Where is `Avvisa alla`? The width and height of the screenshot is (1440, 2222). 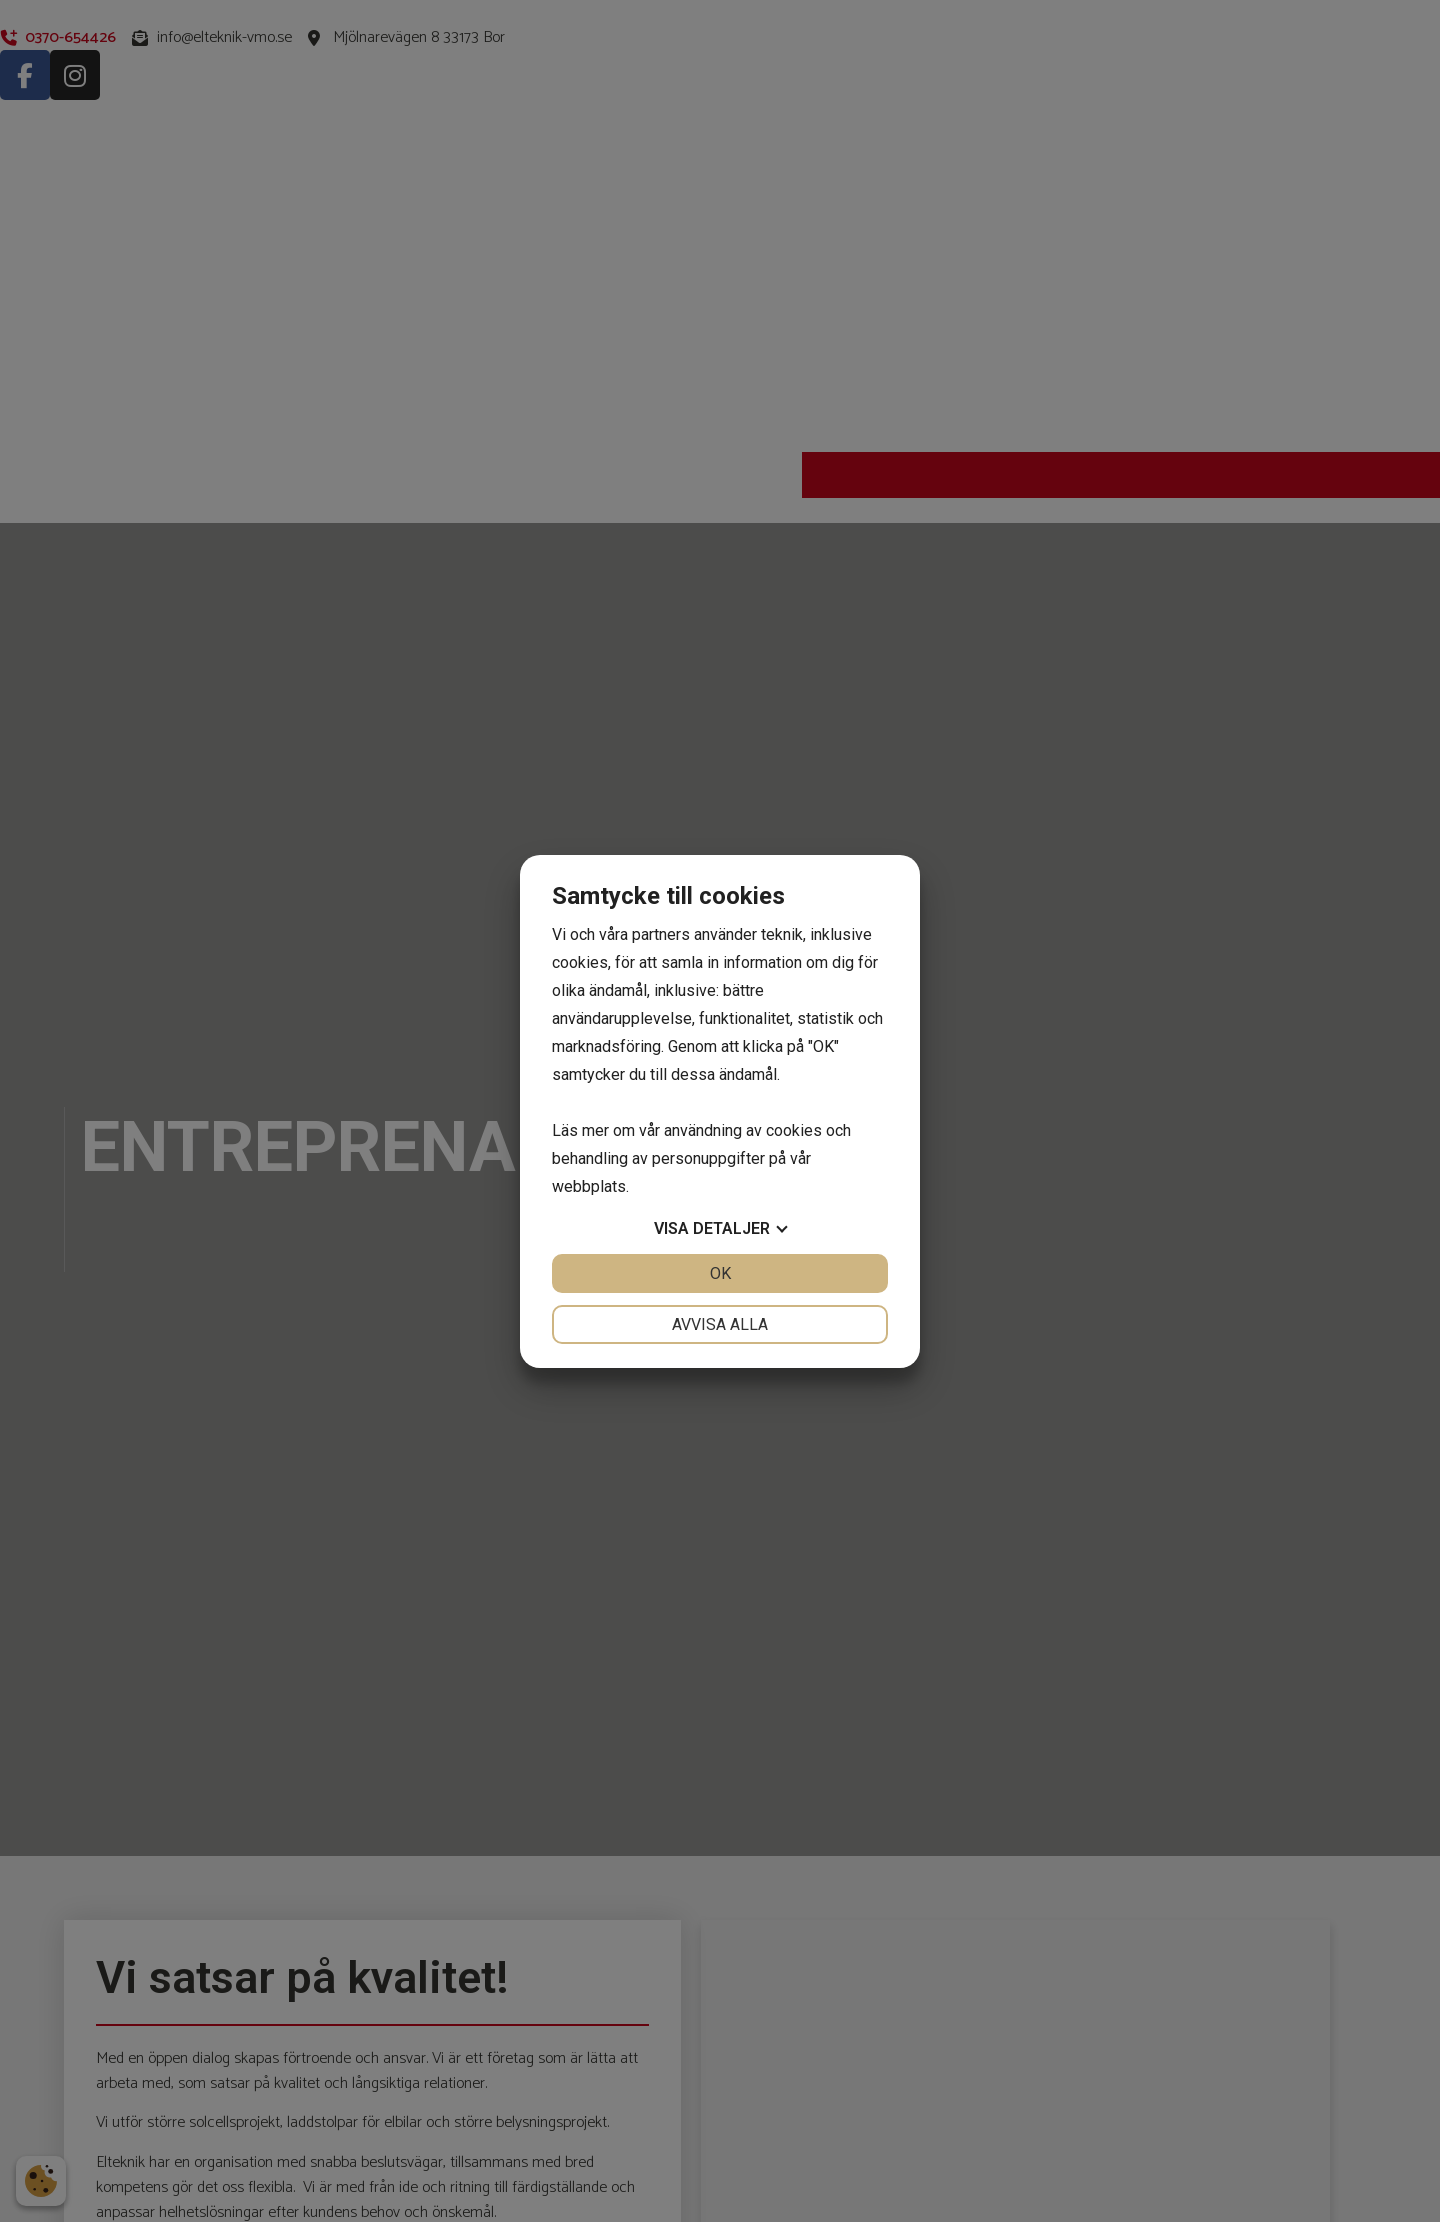
Avvisa alla is located at coordinates (720, 1324).